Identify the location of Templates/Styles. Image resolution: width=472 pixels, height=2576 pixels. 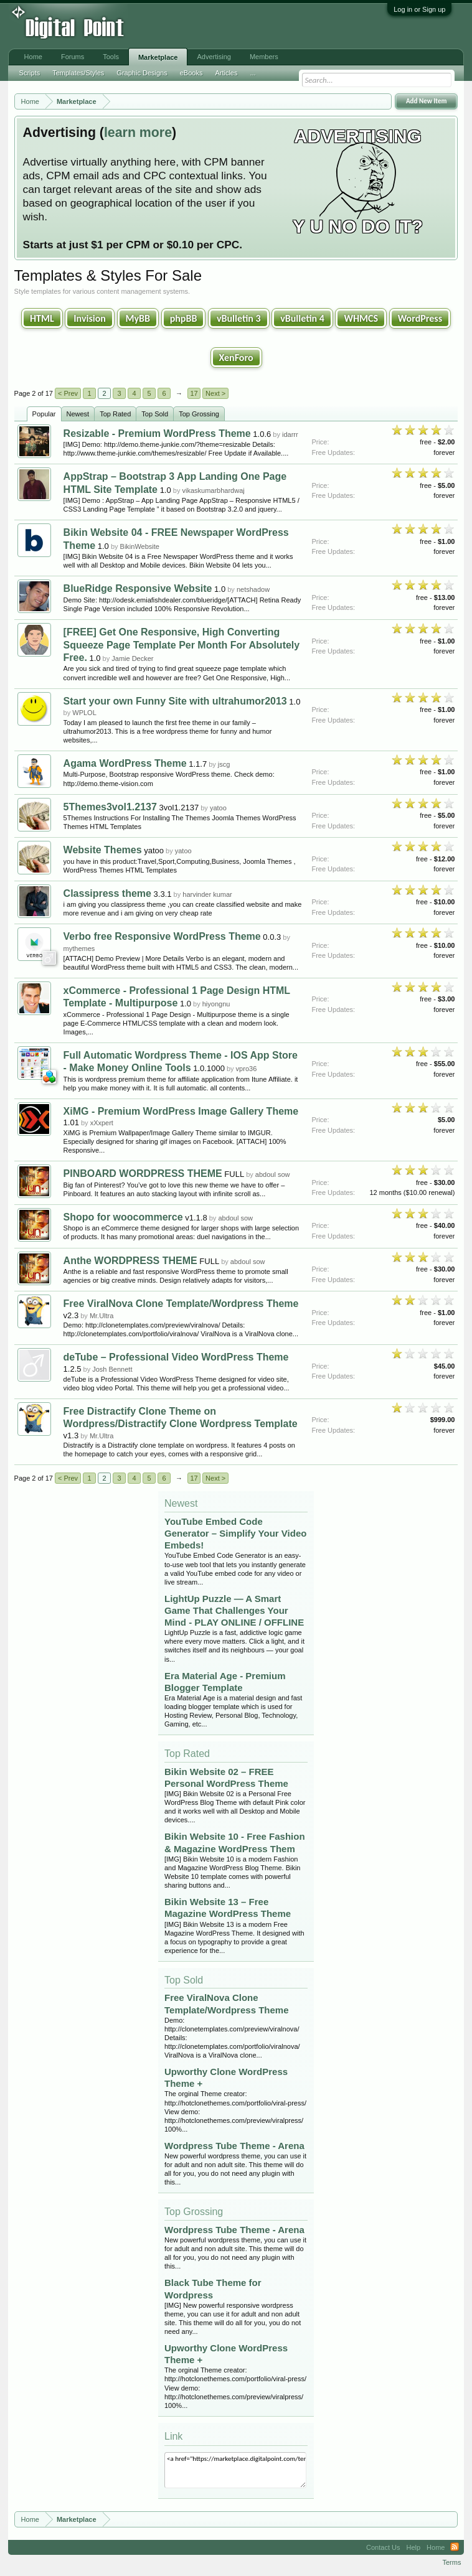
(78, 73).